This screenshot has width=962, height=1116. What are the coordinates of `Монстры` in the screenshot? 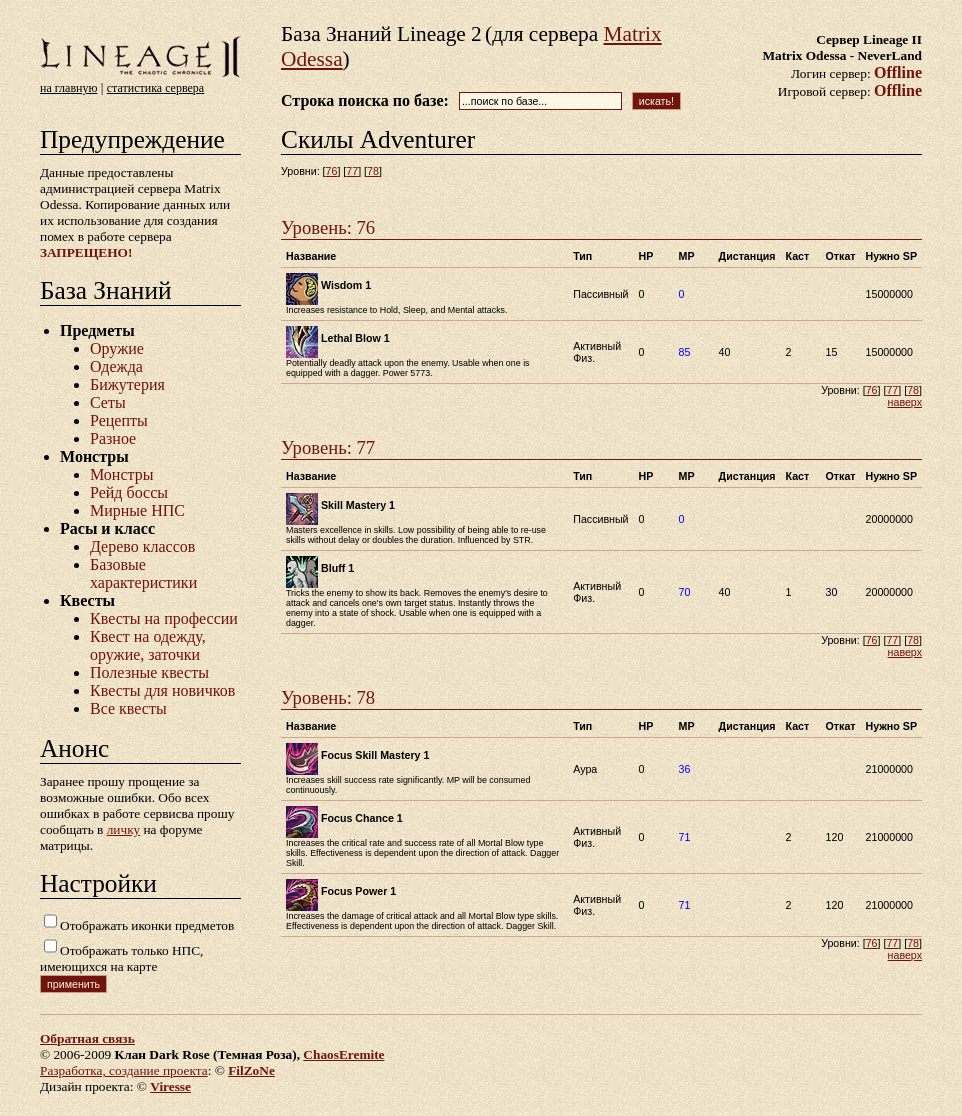 It's located at (121, 474).